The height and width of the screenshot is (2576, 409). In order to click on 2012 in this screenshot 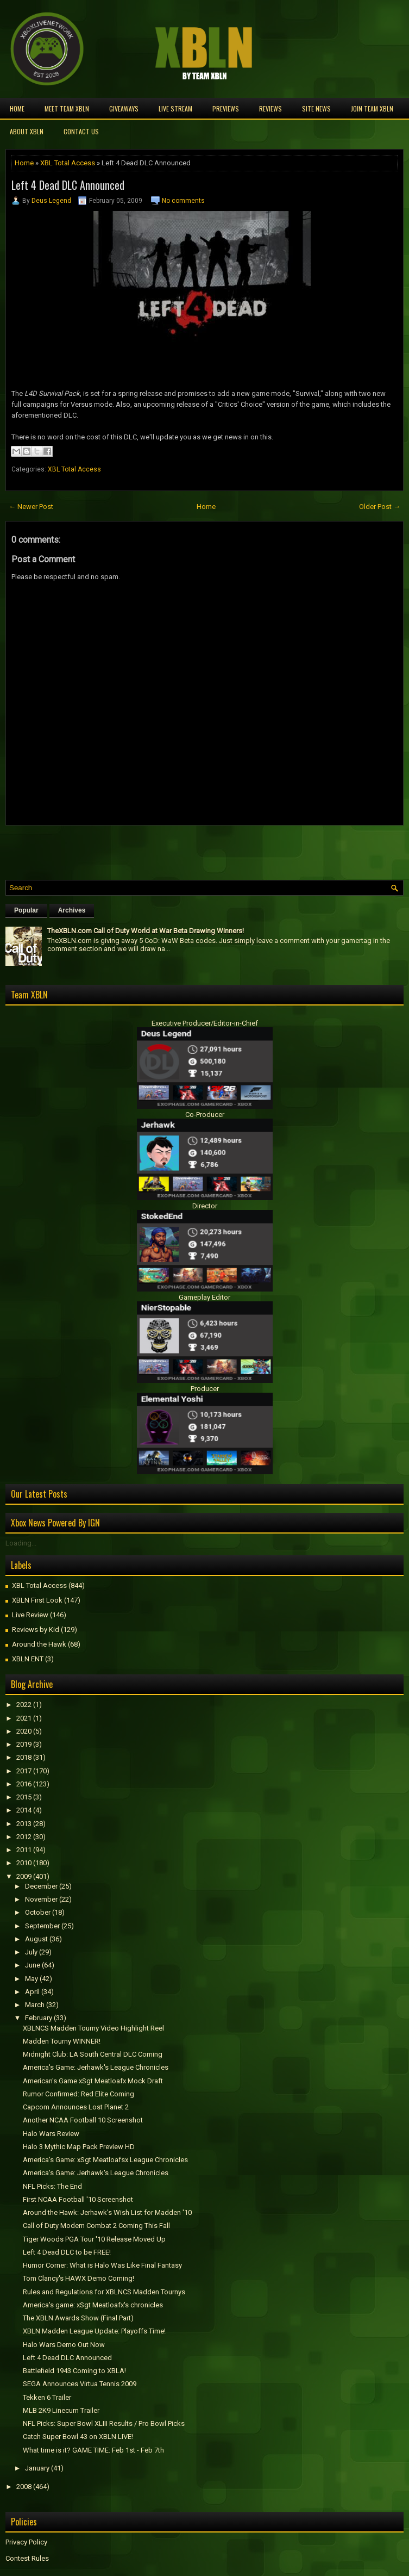, I will do `click(24, 1837)`.